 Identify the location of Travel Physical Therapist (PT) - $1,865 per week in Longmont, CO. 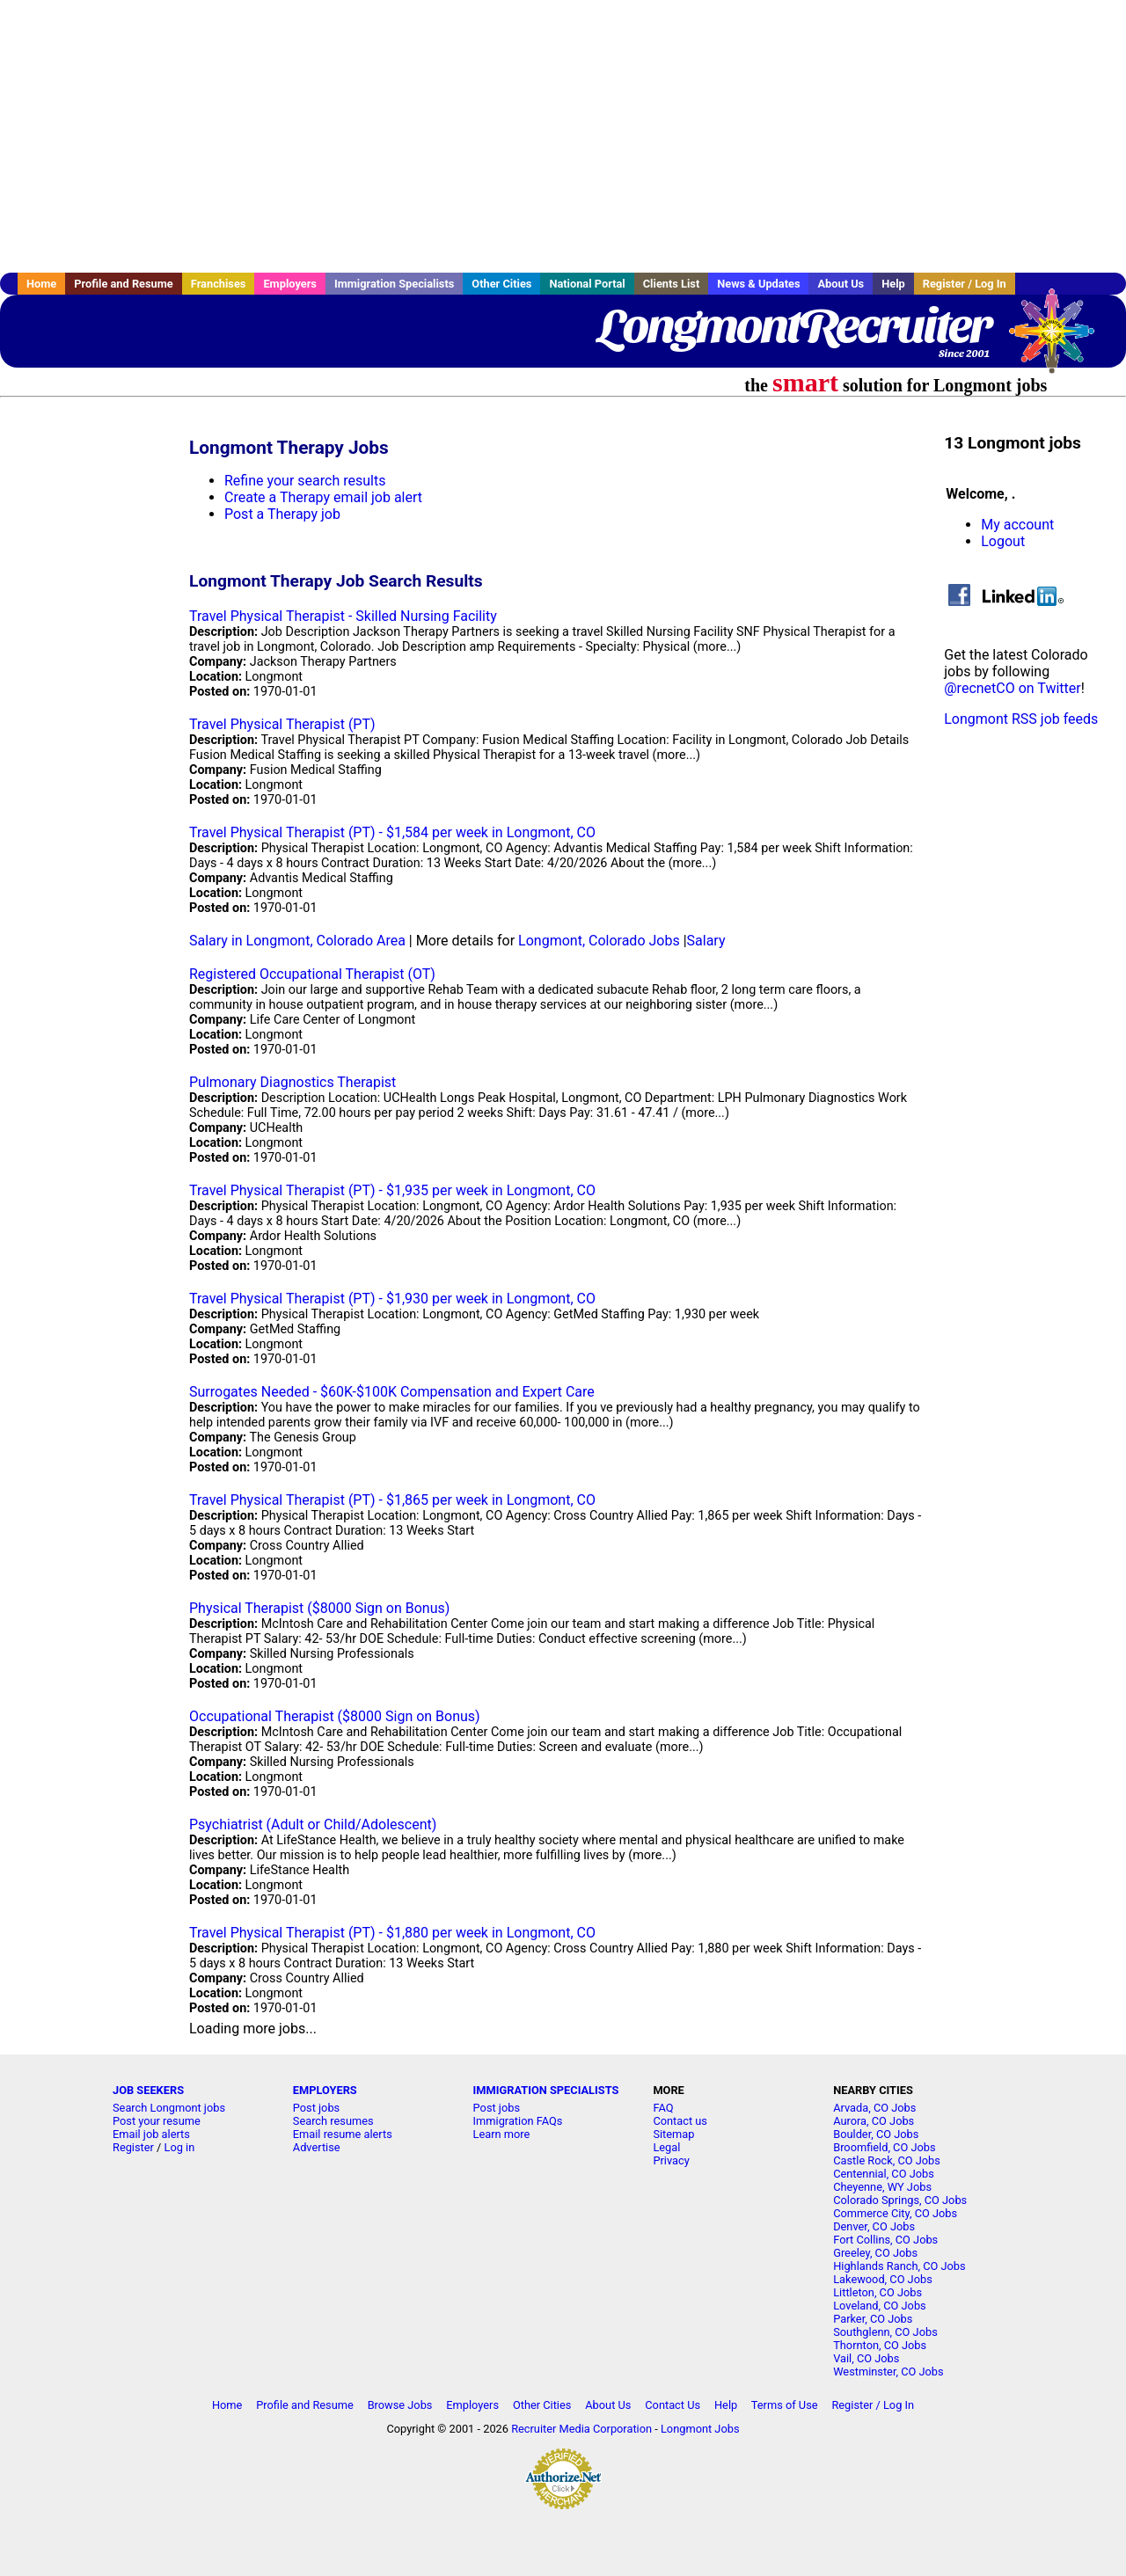
(392, 1500).